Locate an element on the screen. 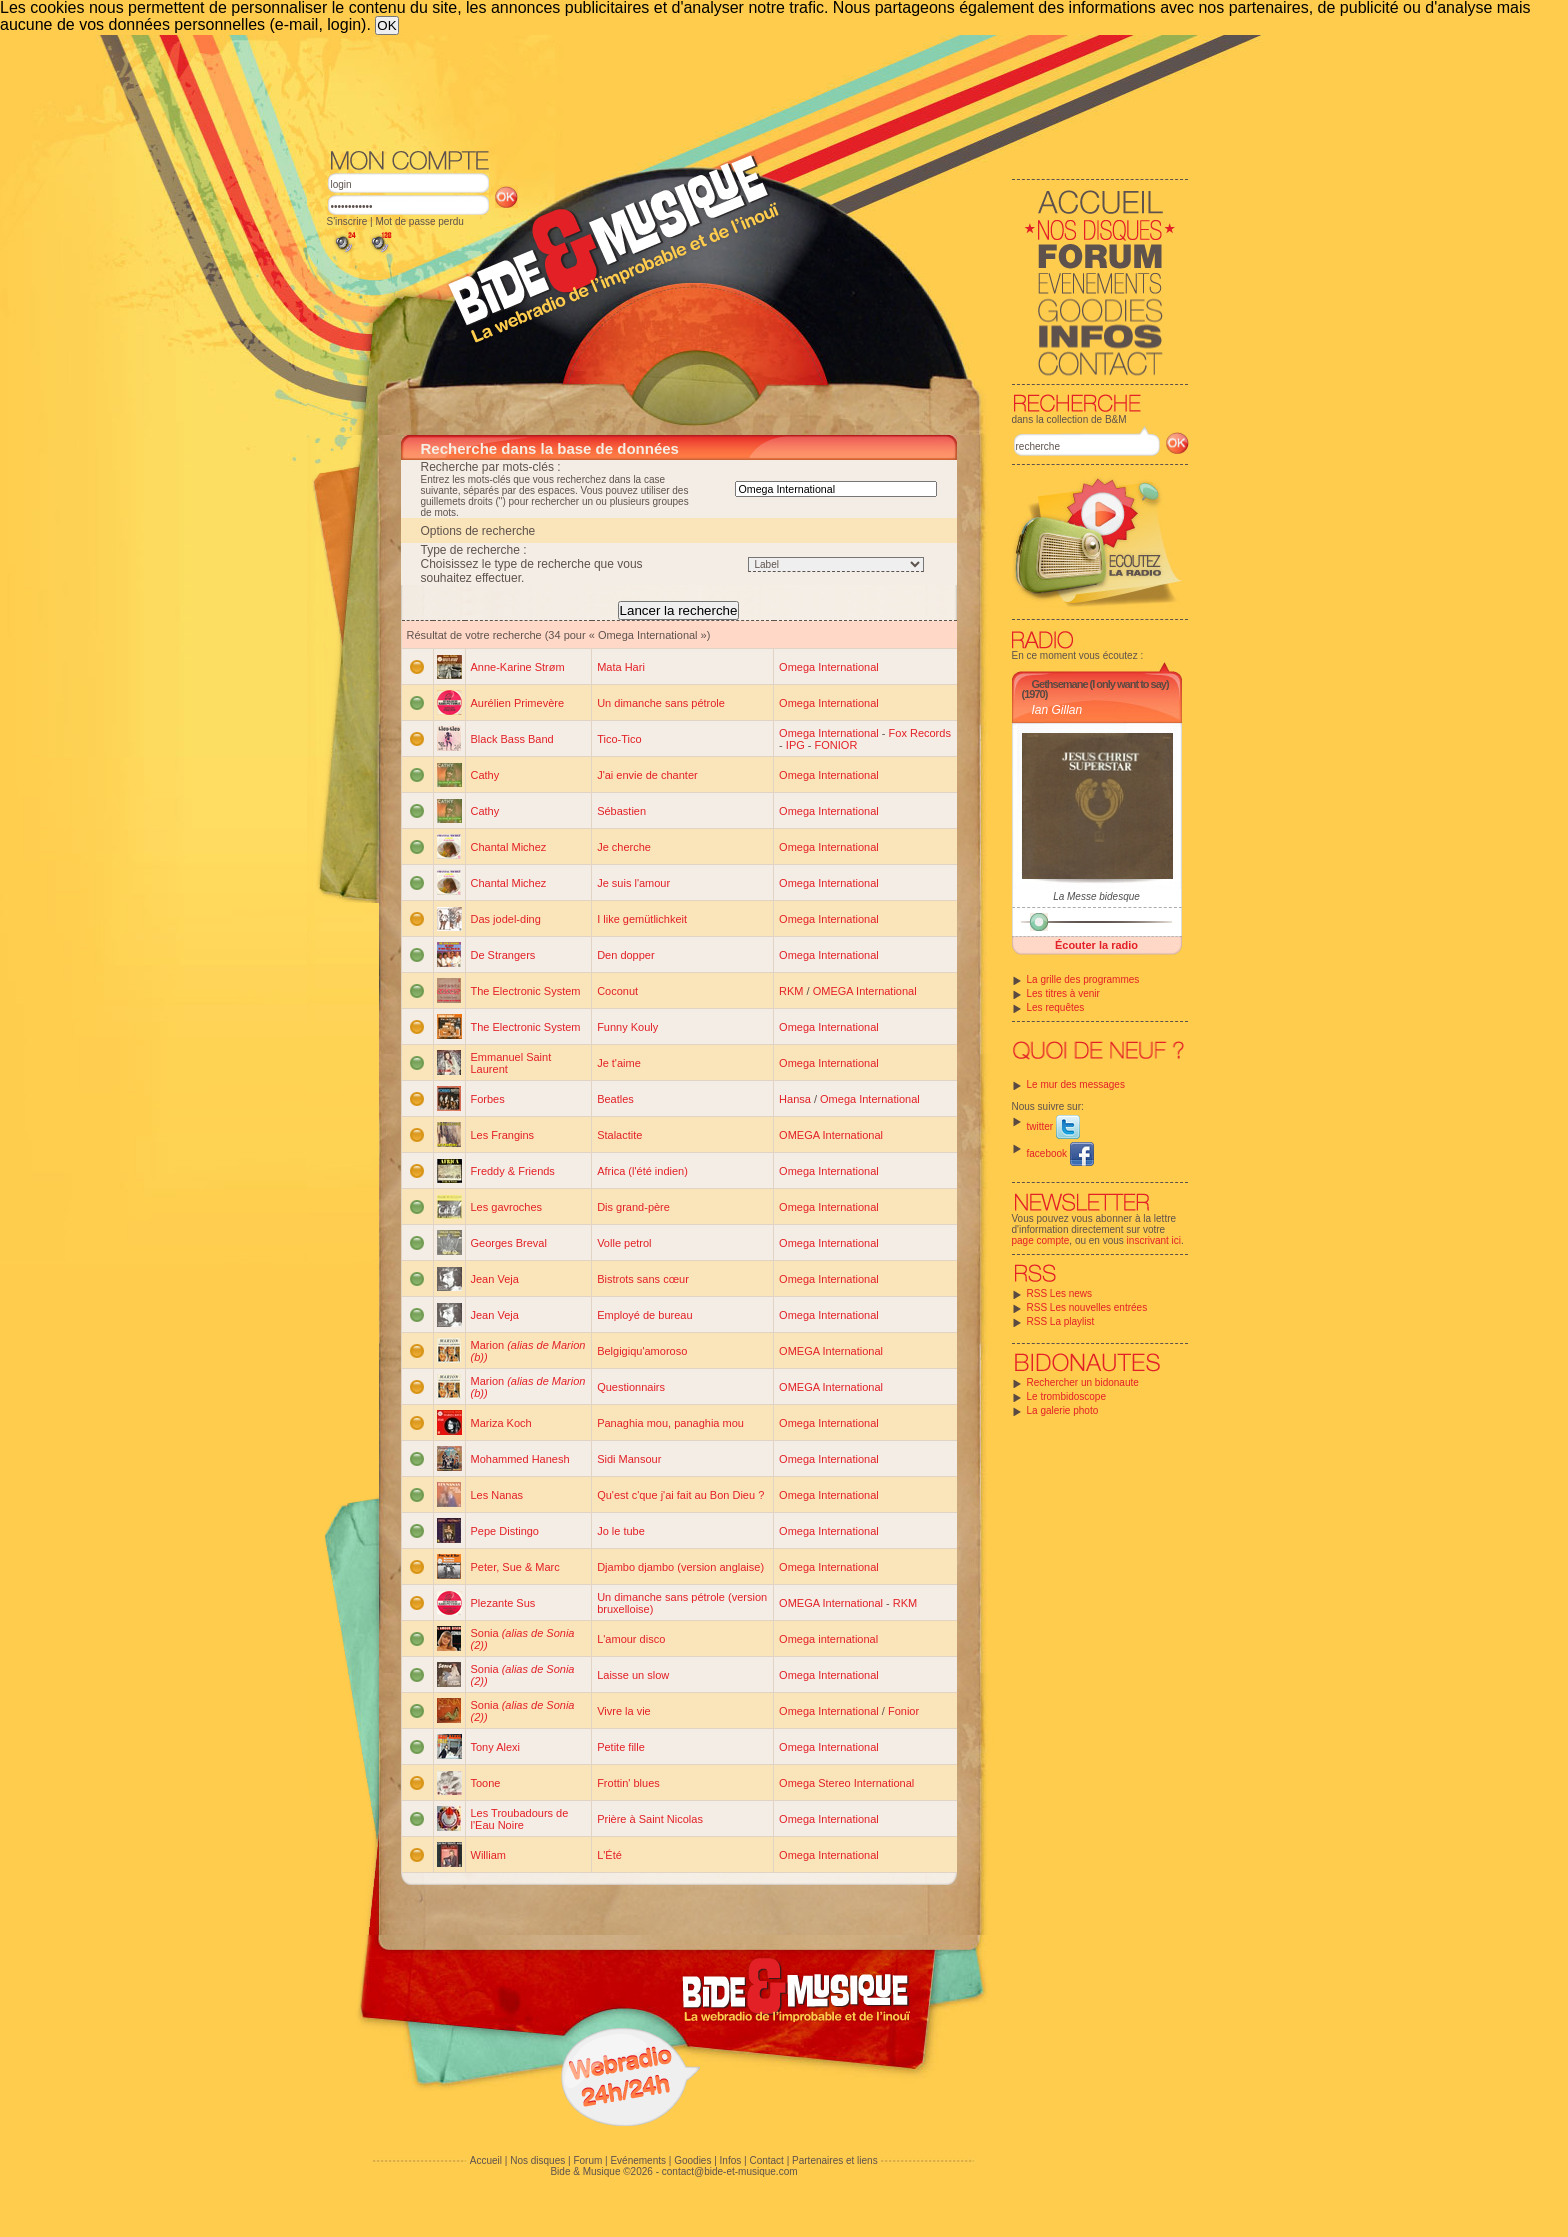 Image resolution: width=1568 pixels, height=2237 pixels. Aurélien Primevère is located at coordinates (518, 703).